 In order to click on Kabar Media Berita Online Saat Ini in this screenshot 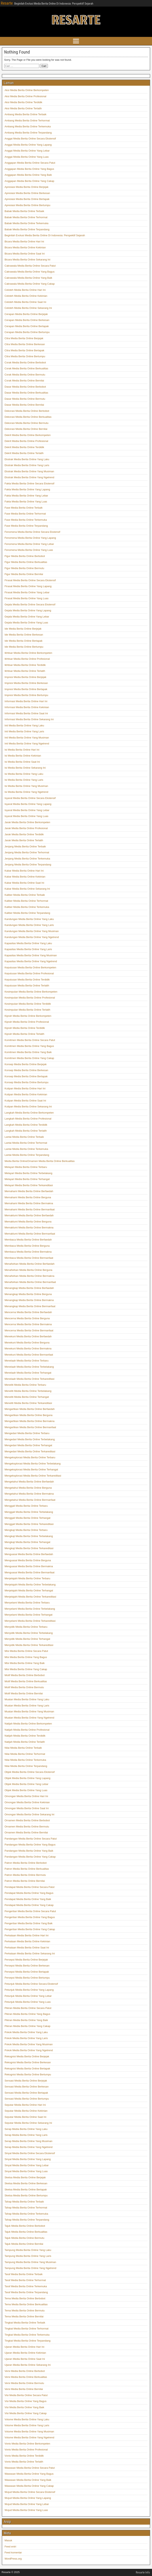, I will do `click(24, 882)`.